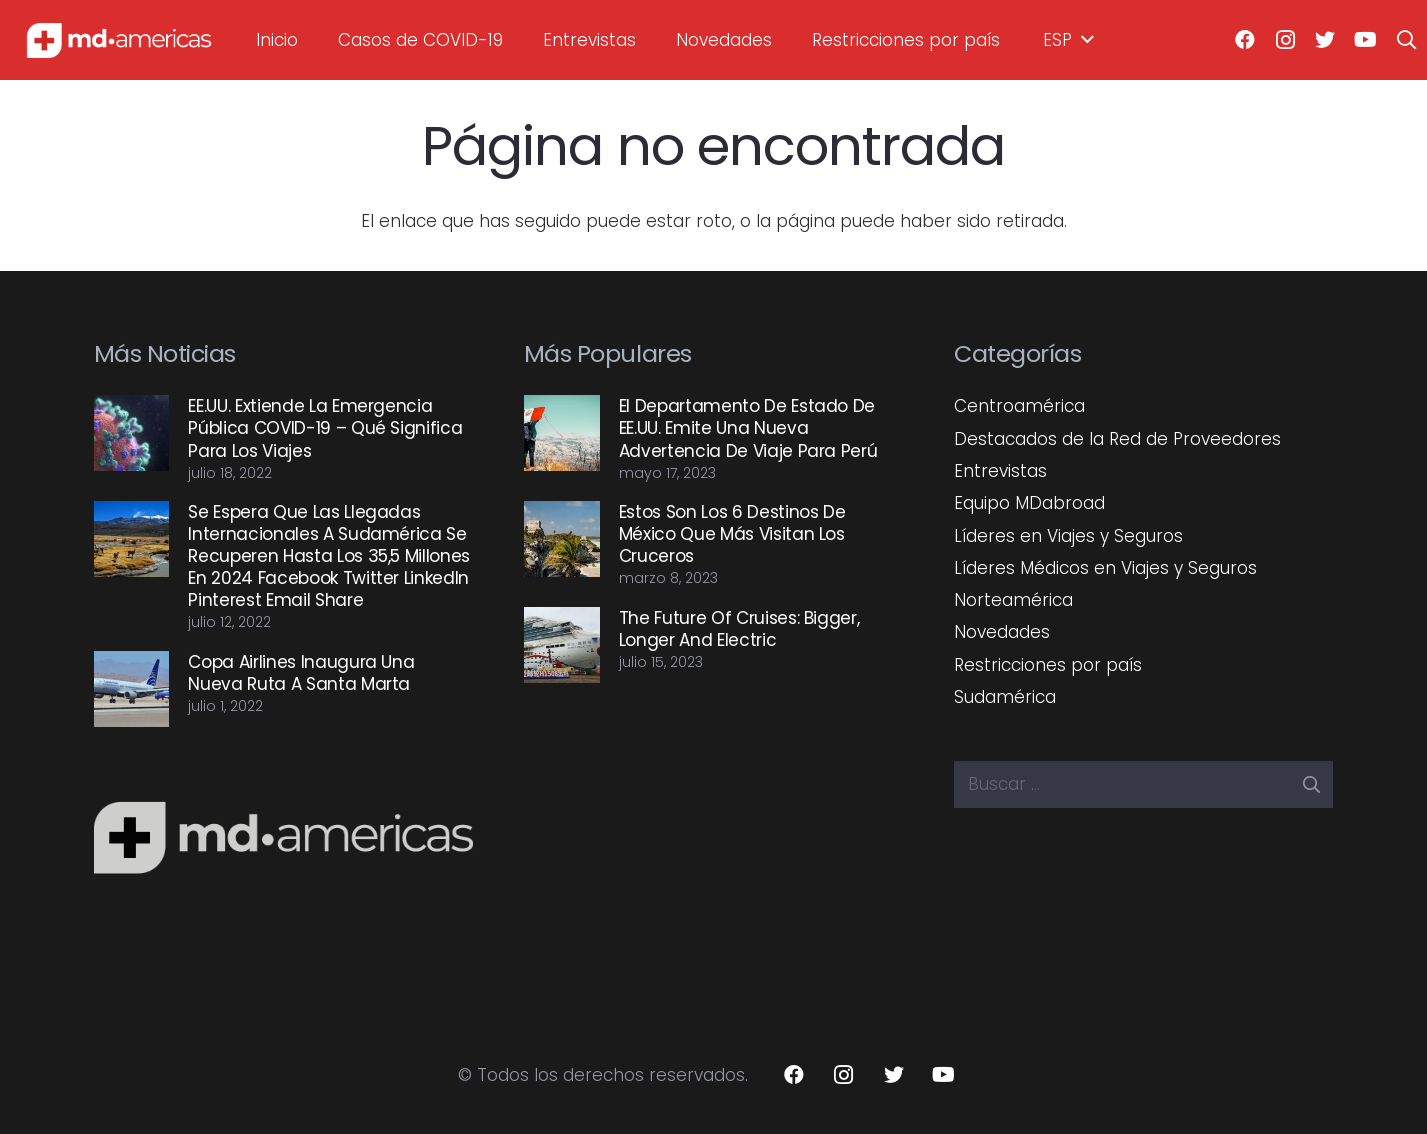 This screenshot has height=1134, width=1427. What do you see at coordinates (1105, 568) in the screenshot?
I see `Líderes Médicos en Viajes y Seguros` at bounding box center [1105, 568].